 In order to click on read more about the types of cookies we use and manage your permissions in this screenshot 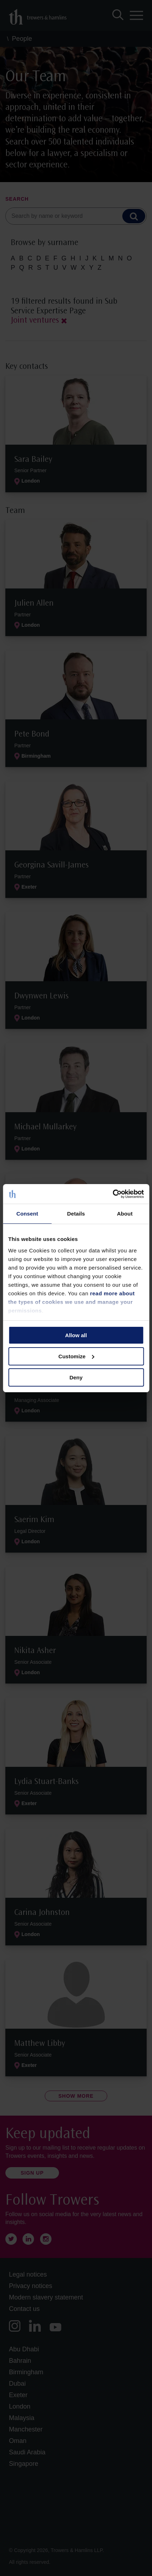, I will do `click(71, 1301)`.